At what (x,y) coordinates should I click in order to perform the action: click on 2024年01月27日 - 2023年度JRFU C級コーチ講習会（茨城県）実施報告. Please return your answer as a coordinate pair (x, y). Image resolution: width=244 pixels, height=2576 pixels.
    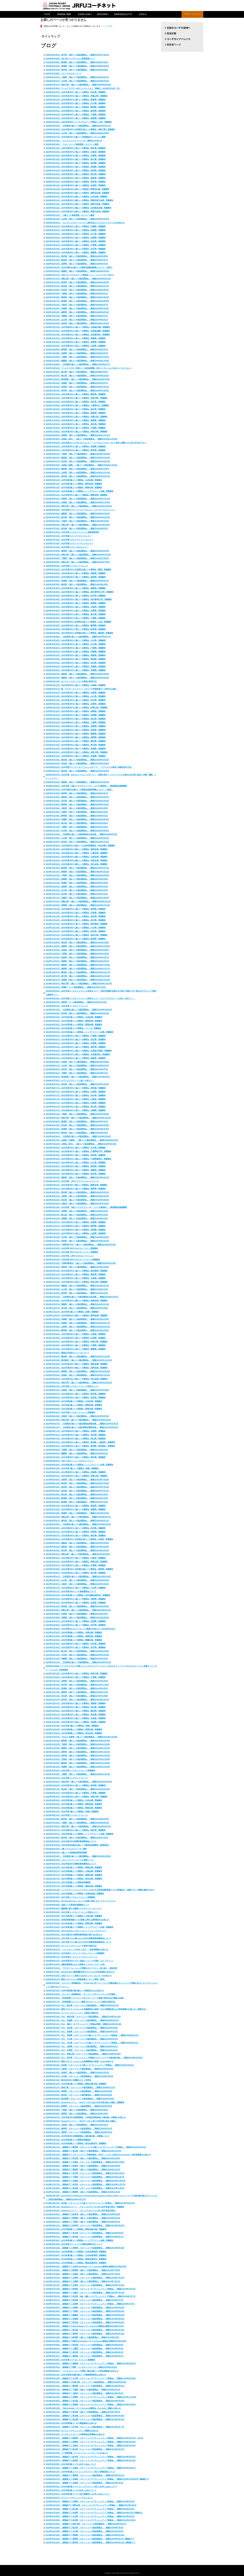
    Looking at the image, I should click on (76, 1230).